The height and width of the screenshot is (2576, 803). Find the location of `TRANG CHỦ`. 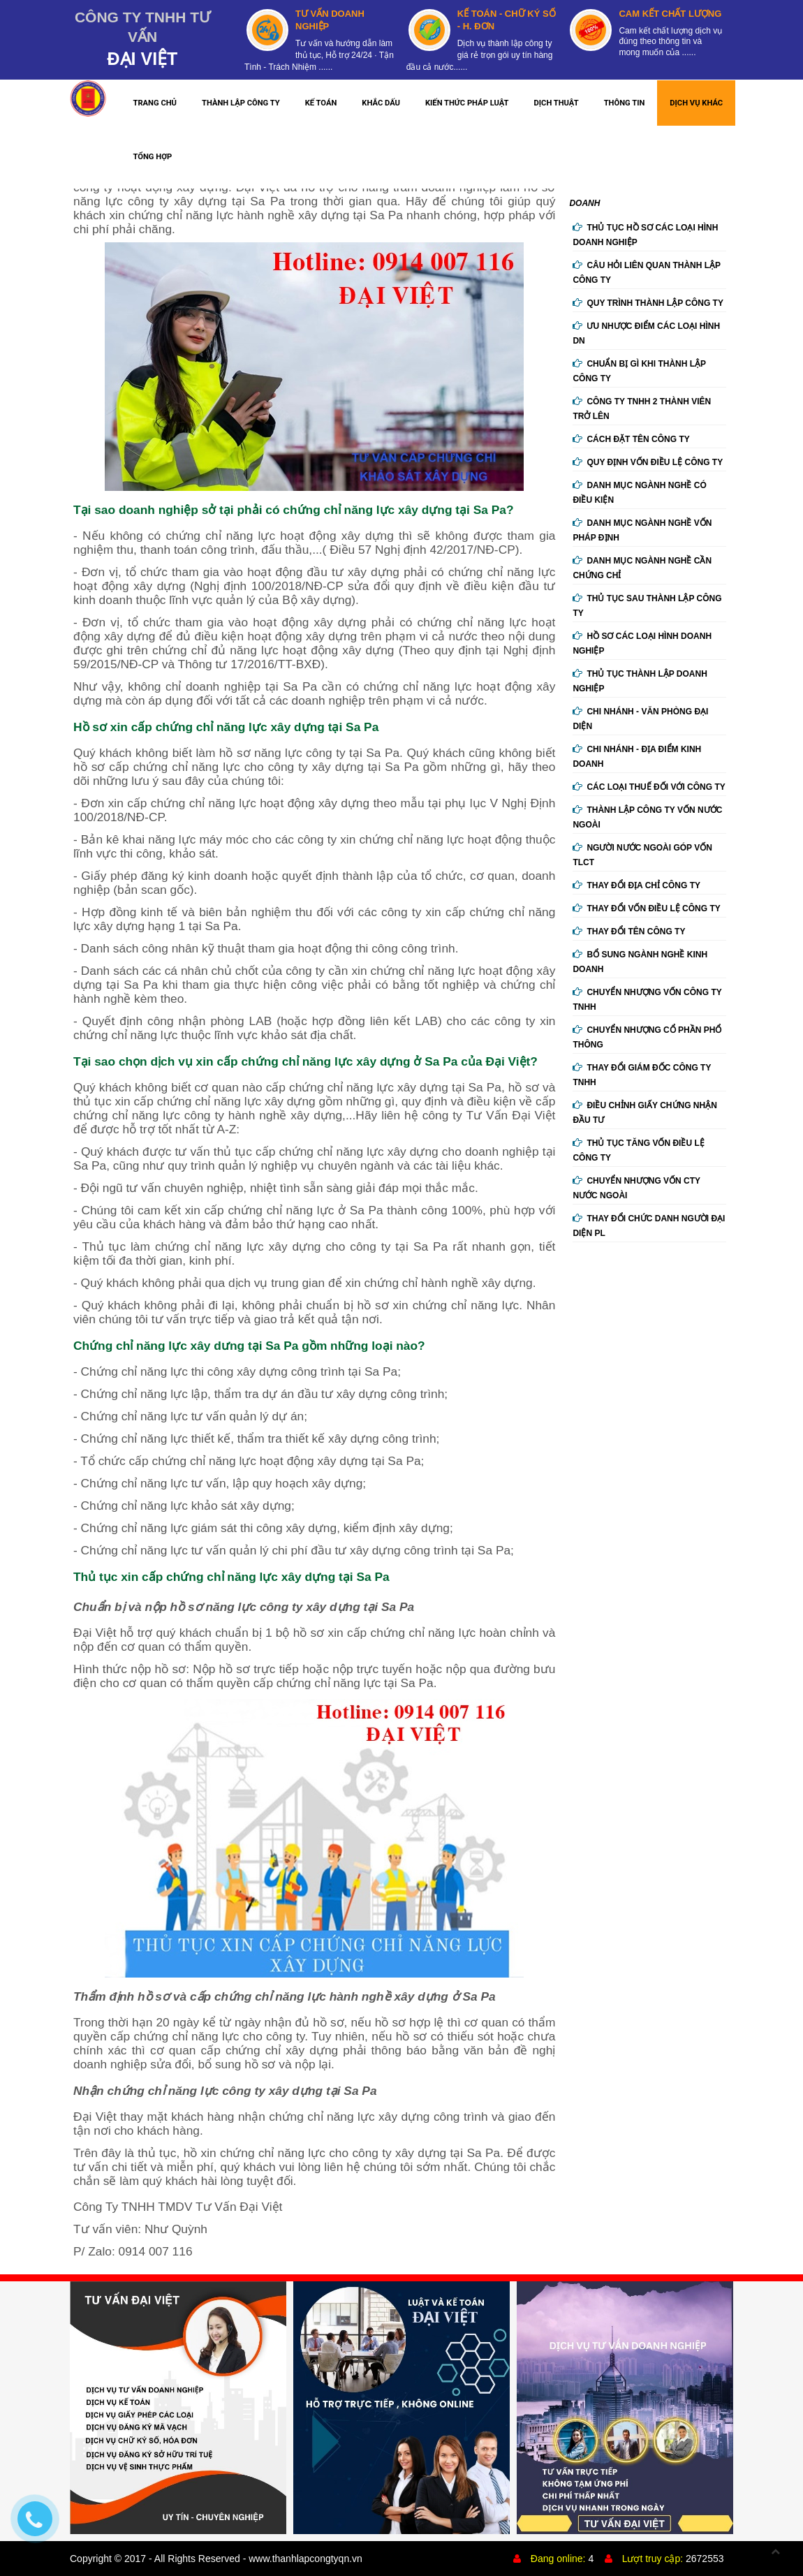

TRANG CHỦ is located at coordinates (155, 103).